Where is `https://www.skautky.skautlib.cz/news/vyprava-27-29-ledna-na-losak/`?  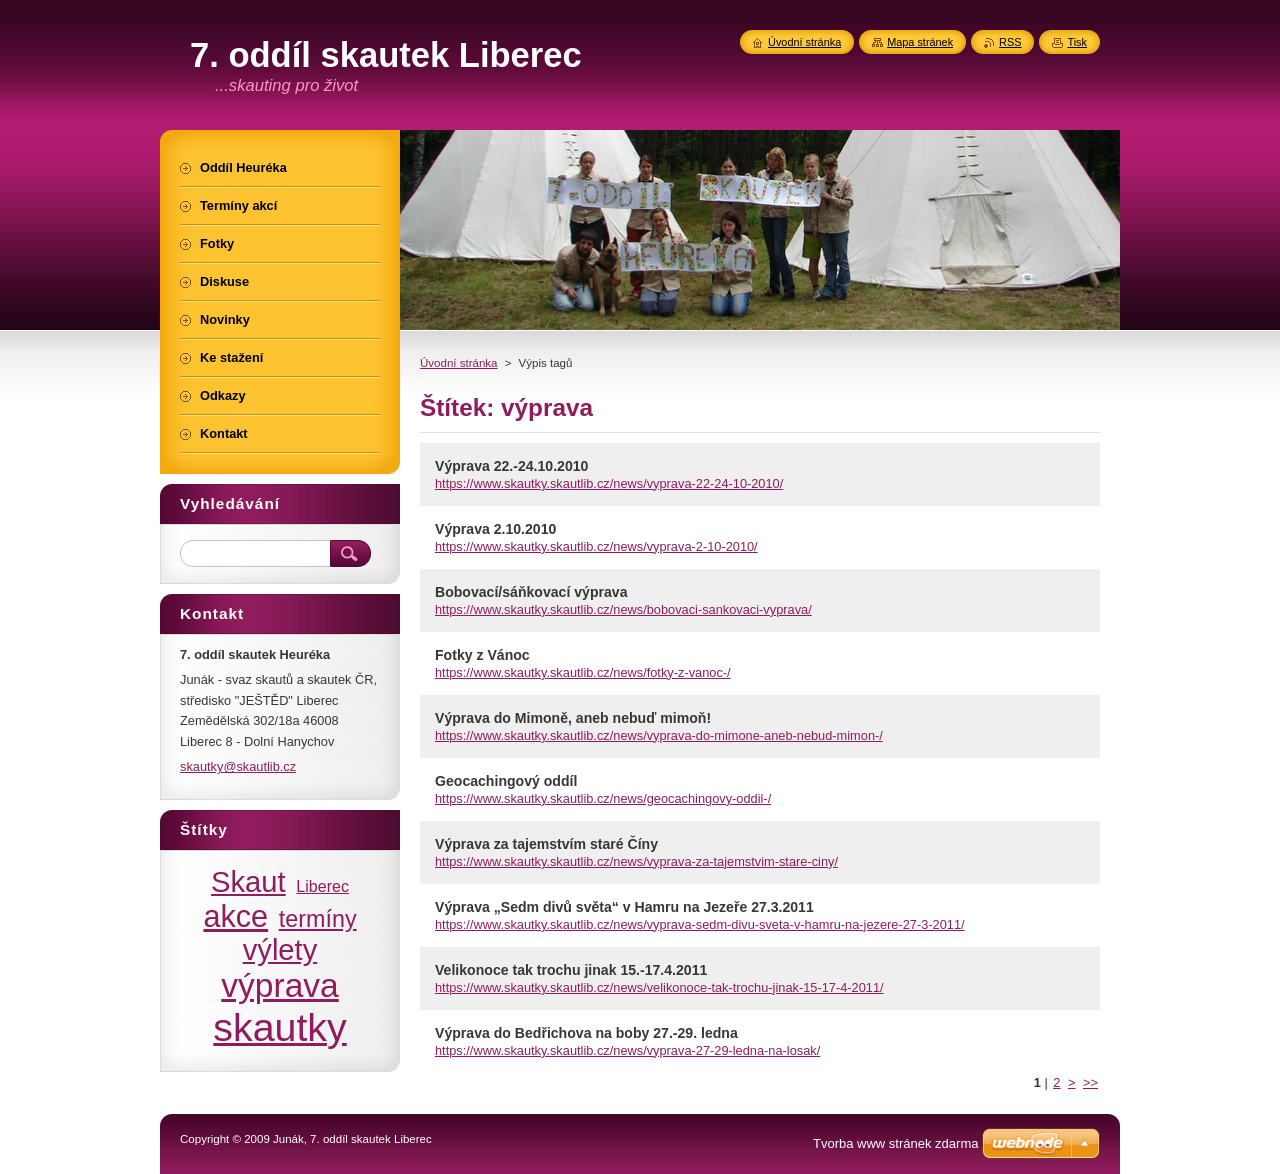 https://www.skautky.skautlib.cz/news/vyprava-27-29-ledna-na-losak/ is located at coordinates (627, 1050).